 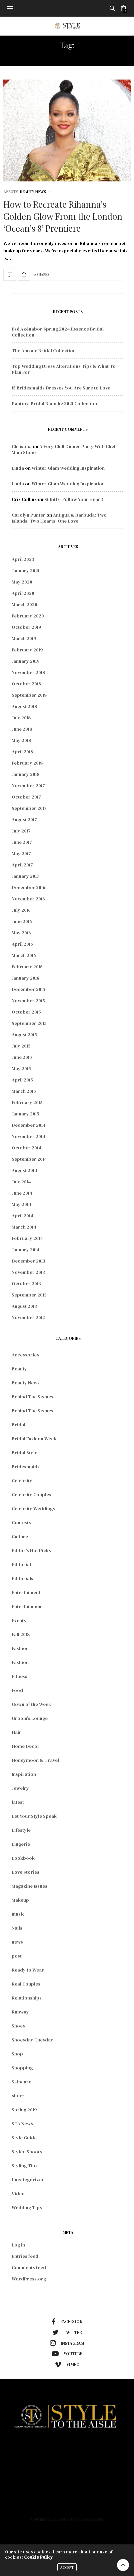 What do you see at coordinates (16, 1732) in the screenshot?
I see `Hair` at bounding box center [16, 1732].